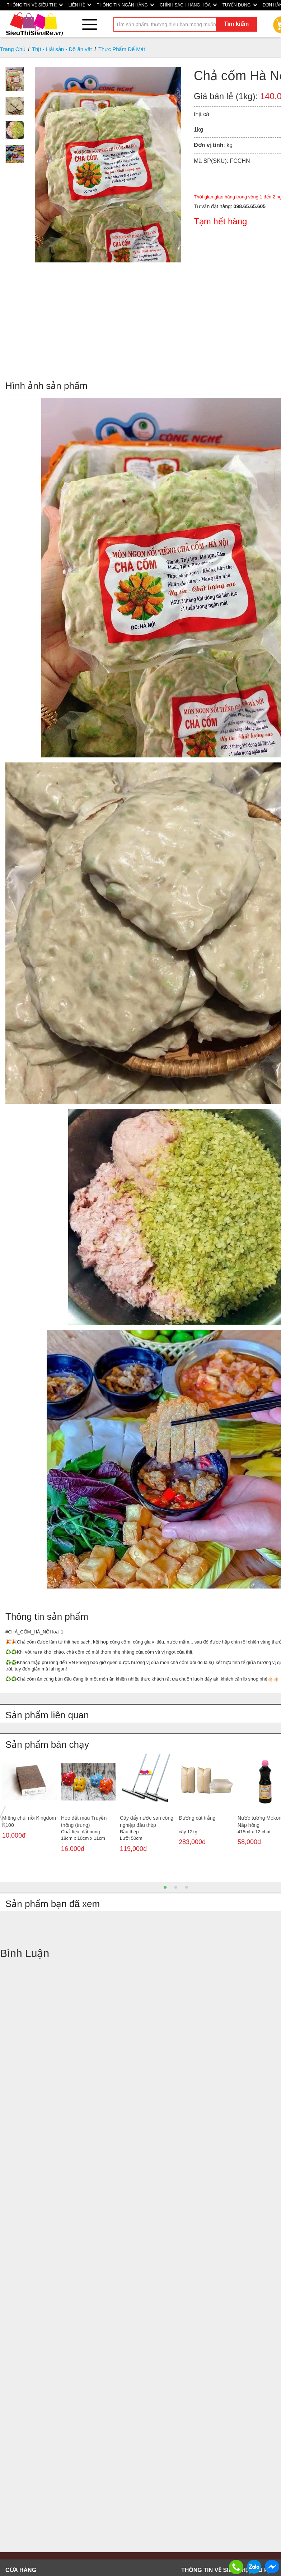 This screenshot has width=281, height=2576. What do you see at coordinates (165, 1887) in the screenshot?
I see `1 [button]` at bounding box center [165, 1887].